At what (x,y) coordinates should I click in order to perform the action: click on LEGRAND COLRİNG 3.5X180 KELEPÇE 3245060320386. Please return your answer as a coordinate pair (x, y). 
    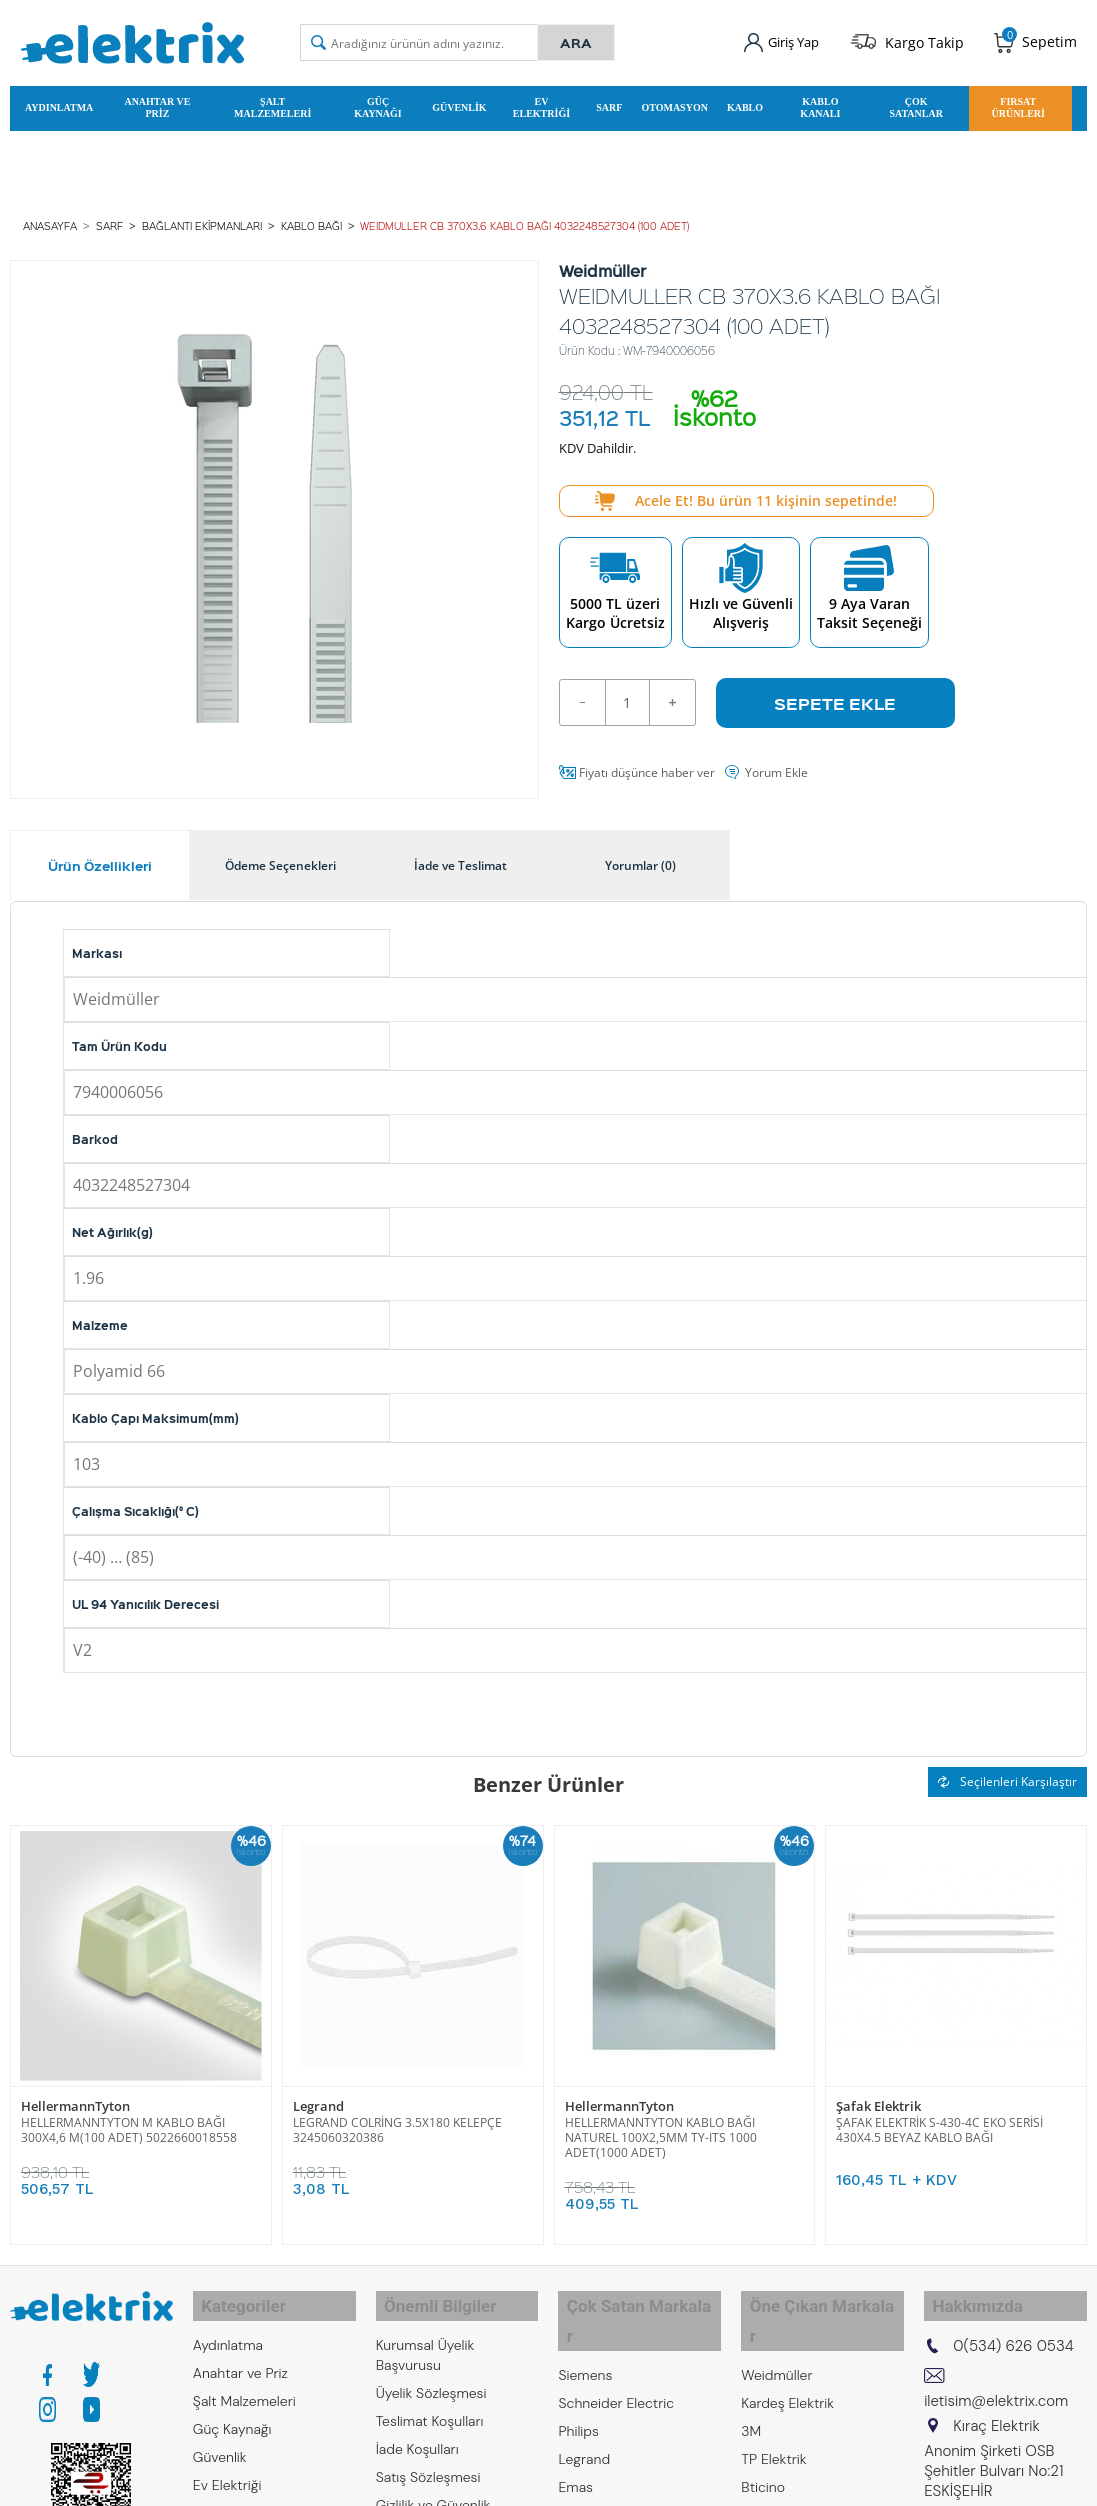
    Looking at the image, I should click on (397, 2119).